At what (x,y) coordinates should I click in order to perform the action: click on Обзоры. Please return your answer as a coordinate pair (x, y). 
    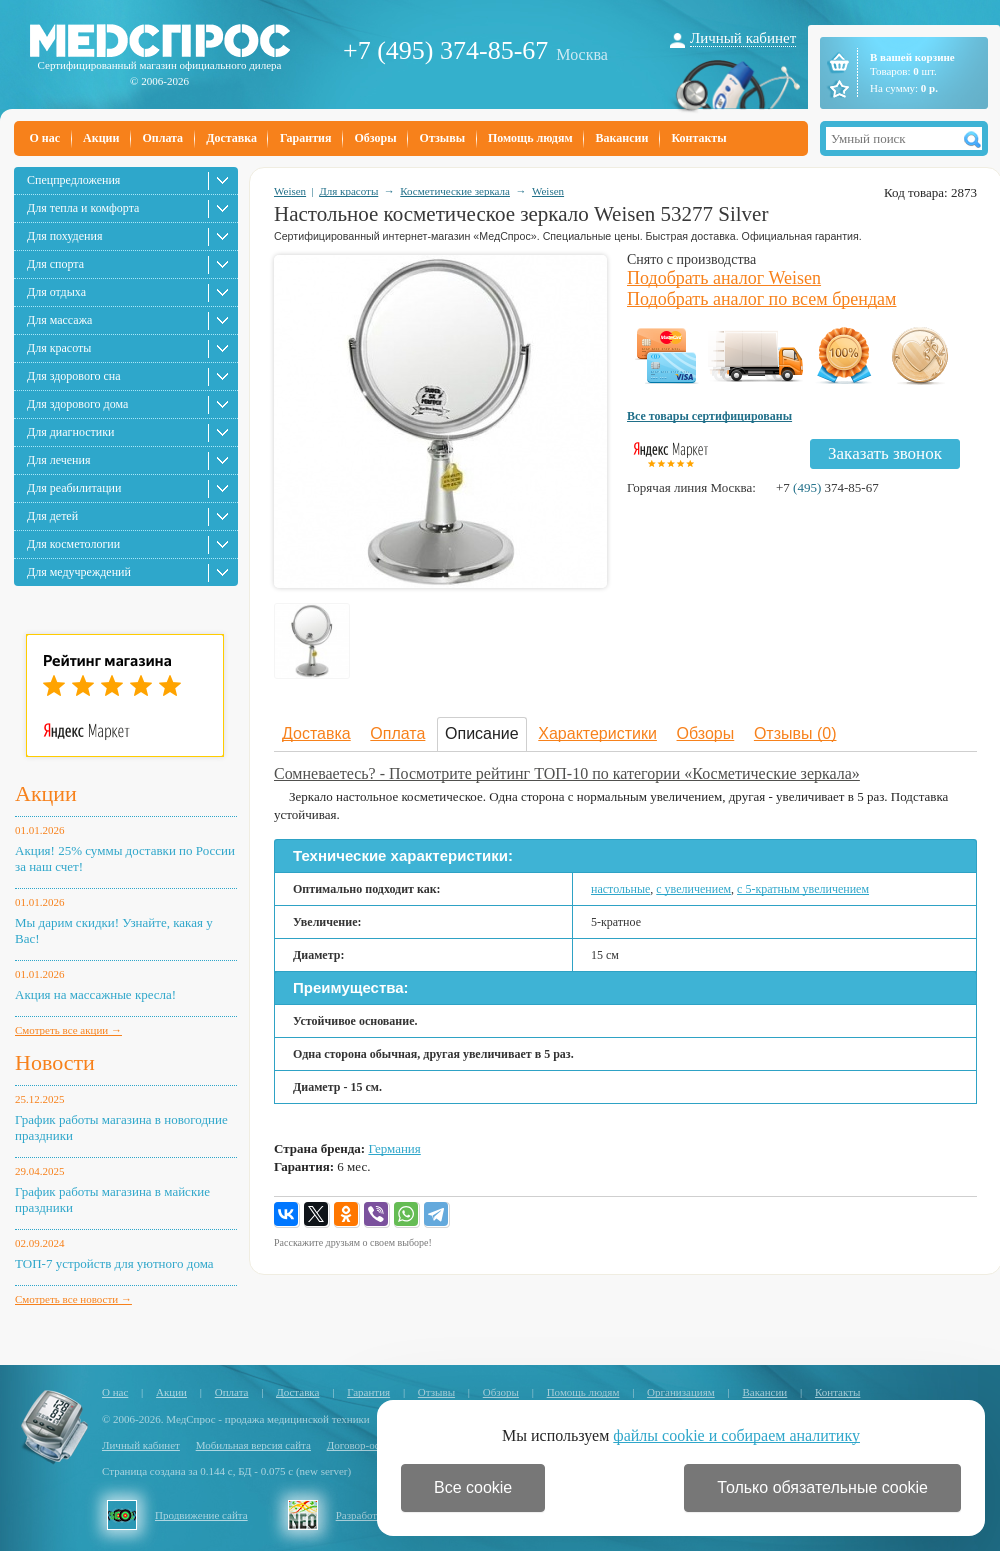
    Looking at the image, I should click on (375, 138).